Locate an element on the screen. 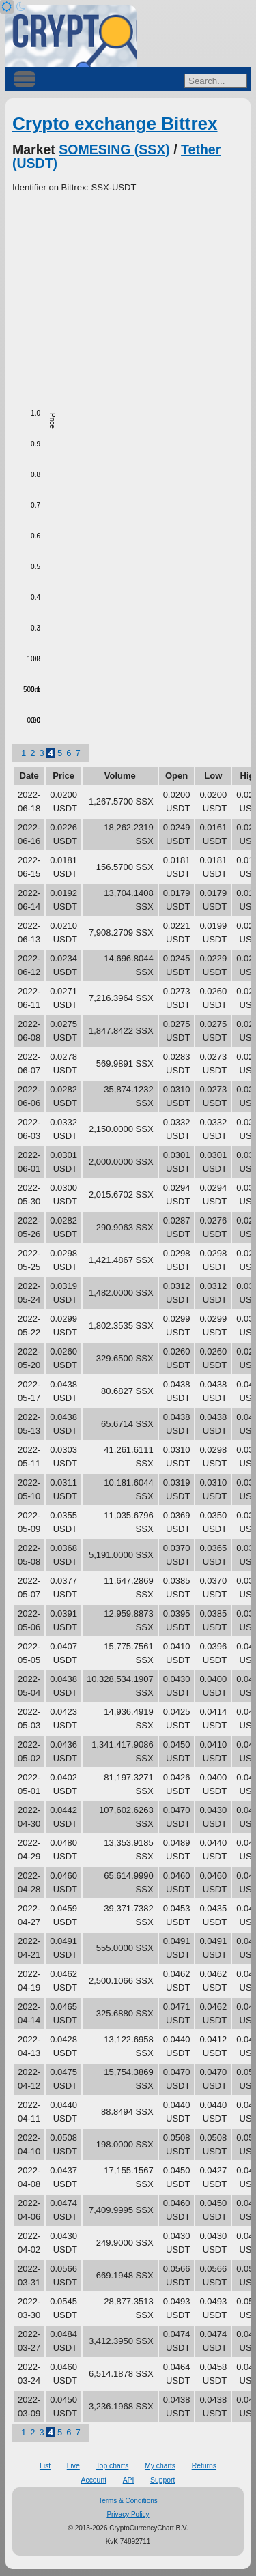 The image size is (256, 2576). List is located at coordinates (45, 2466).